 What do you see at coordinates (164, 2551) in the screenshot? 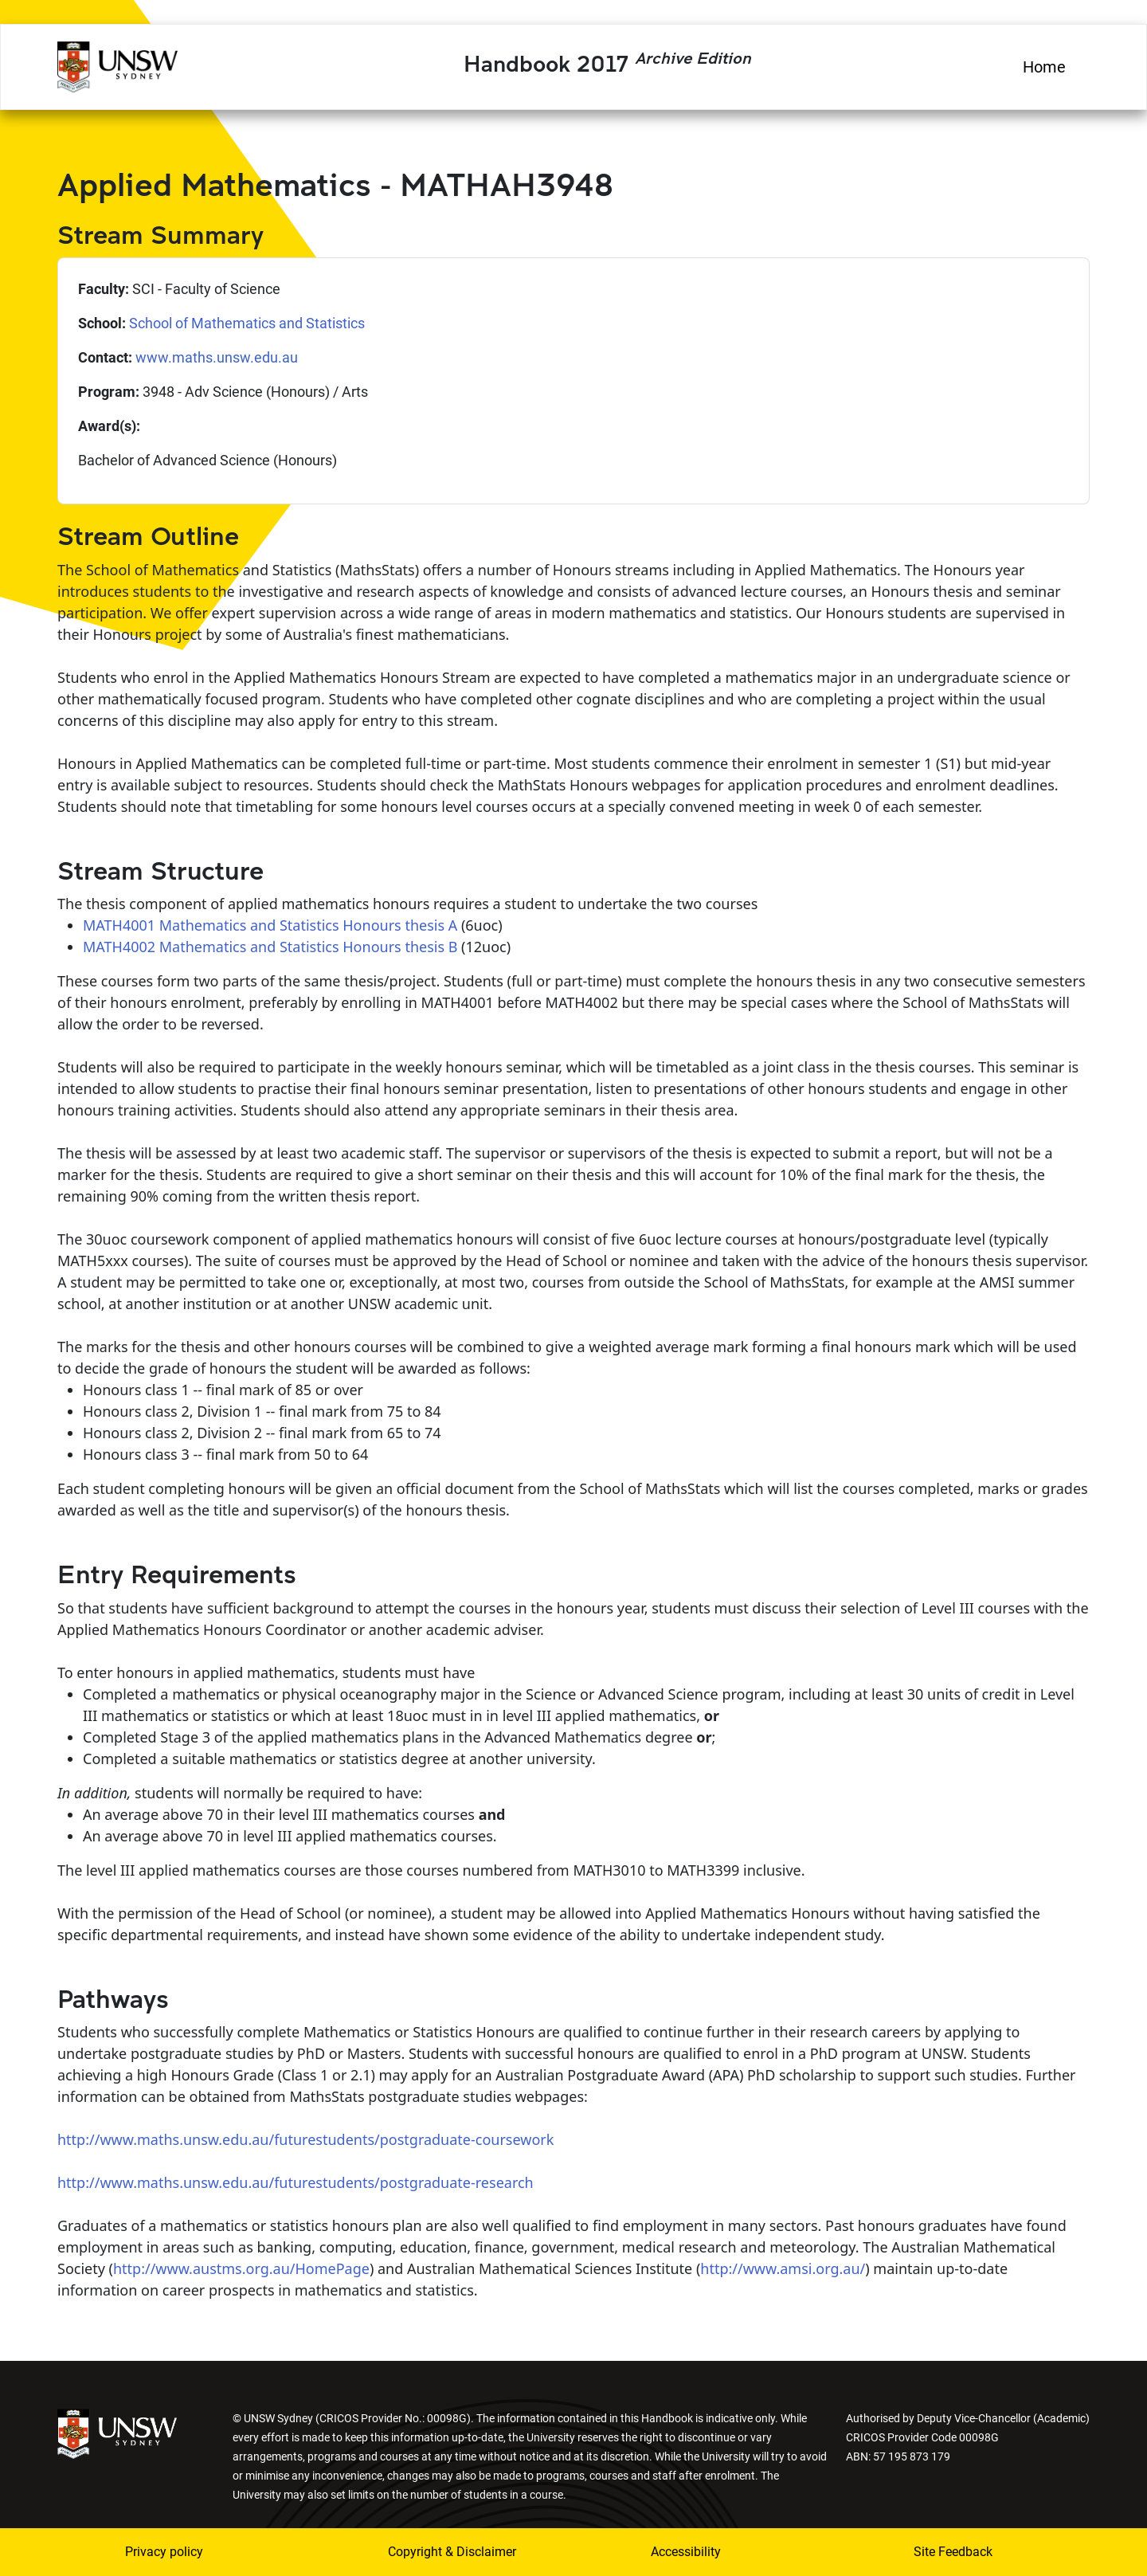
I see `Privacy policy` at bounding box center [164, 2551].